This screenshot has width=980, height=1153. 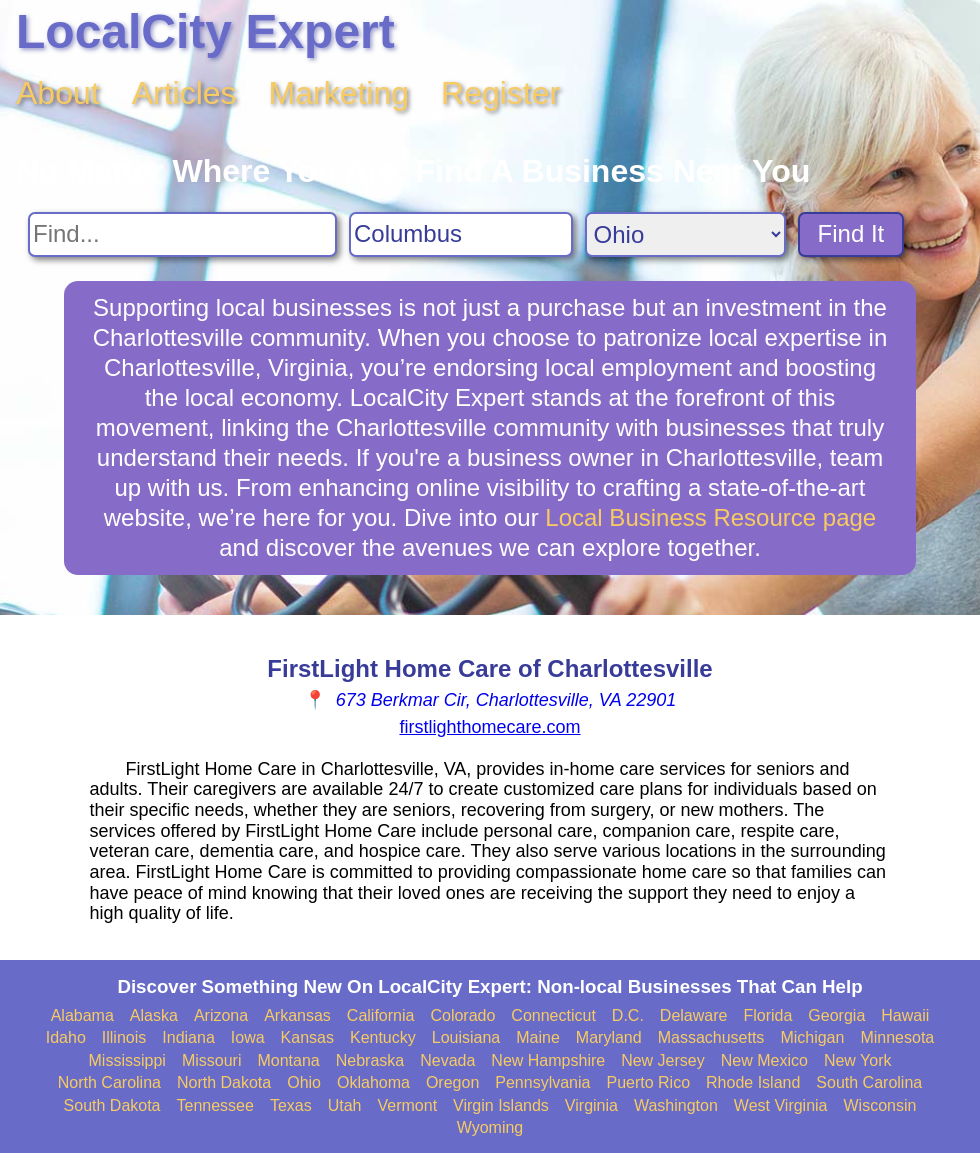 What do you see at coordinates (462, 1015) in the screenshot?
I see `Colorado` at bounding box center [462, 1015].